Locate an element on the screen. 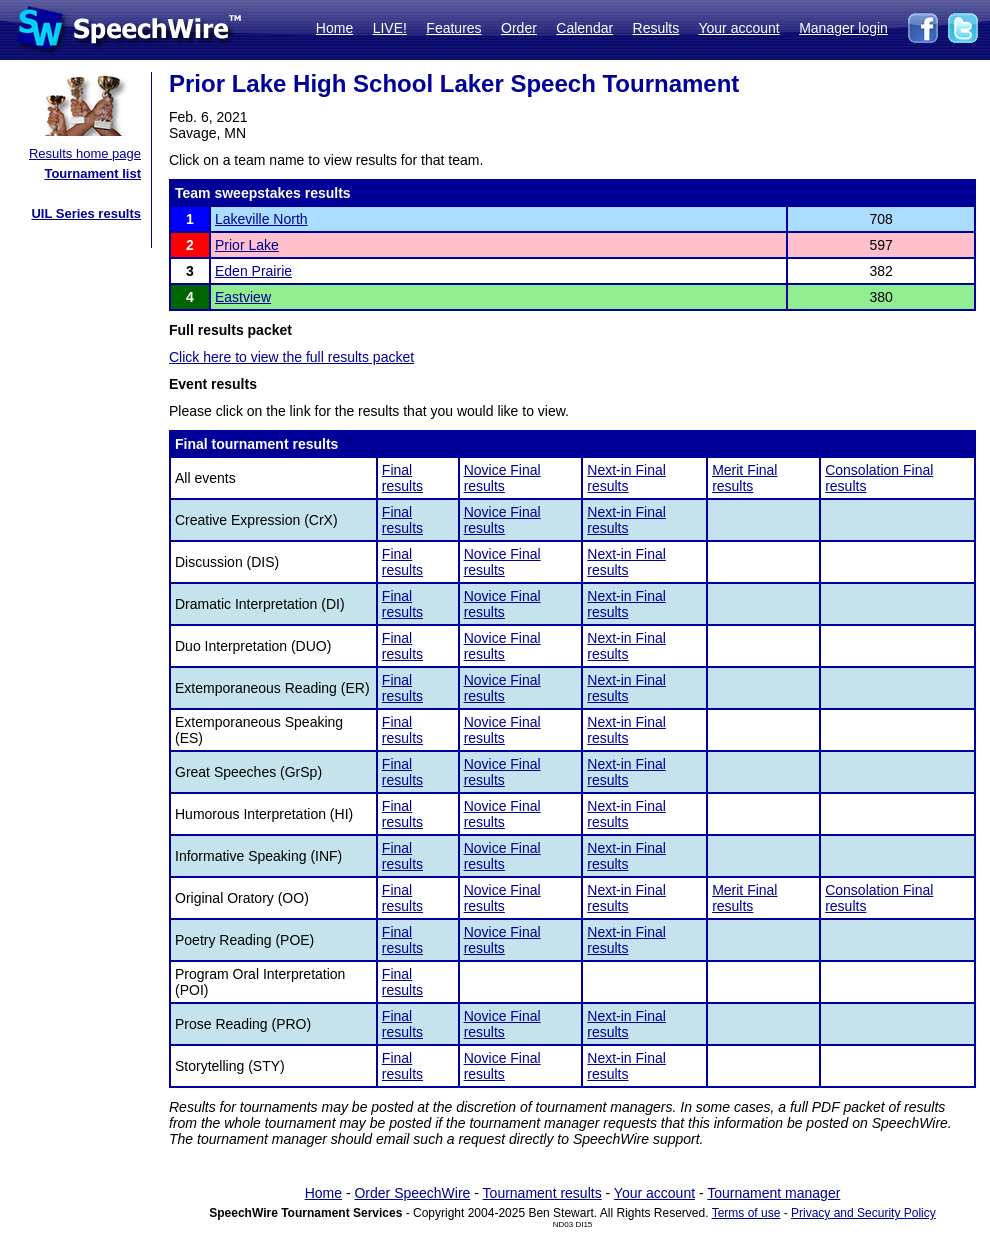 This screenshot has height=1241, width=990. Results home page is located at coordinates (85, 153).